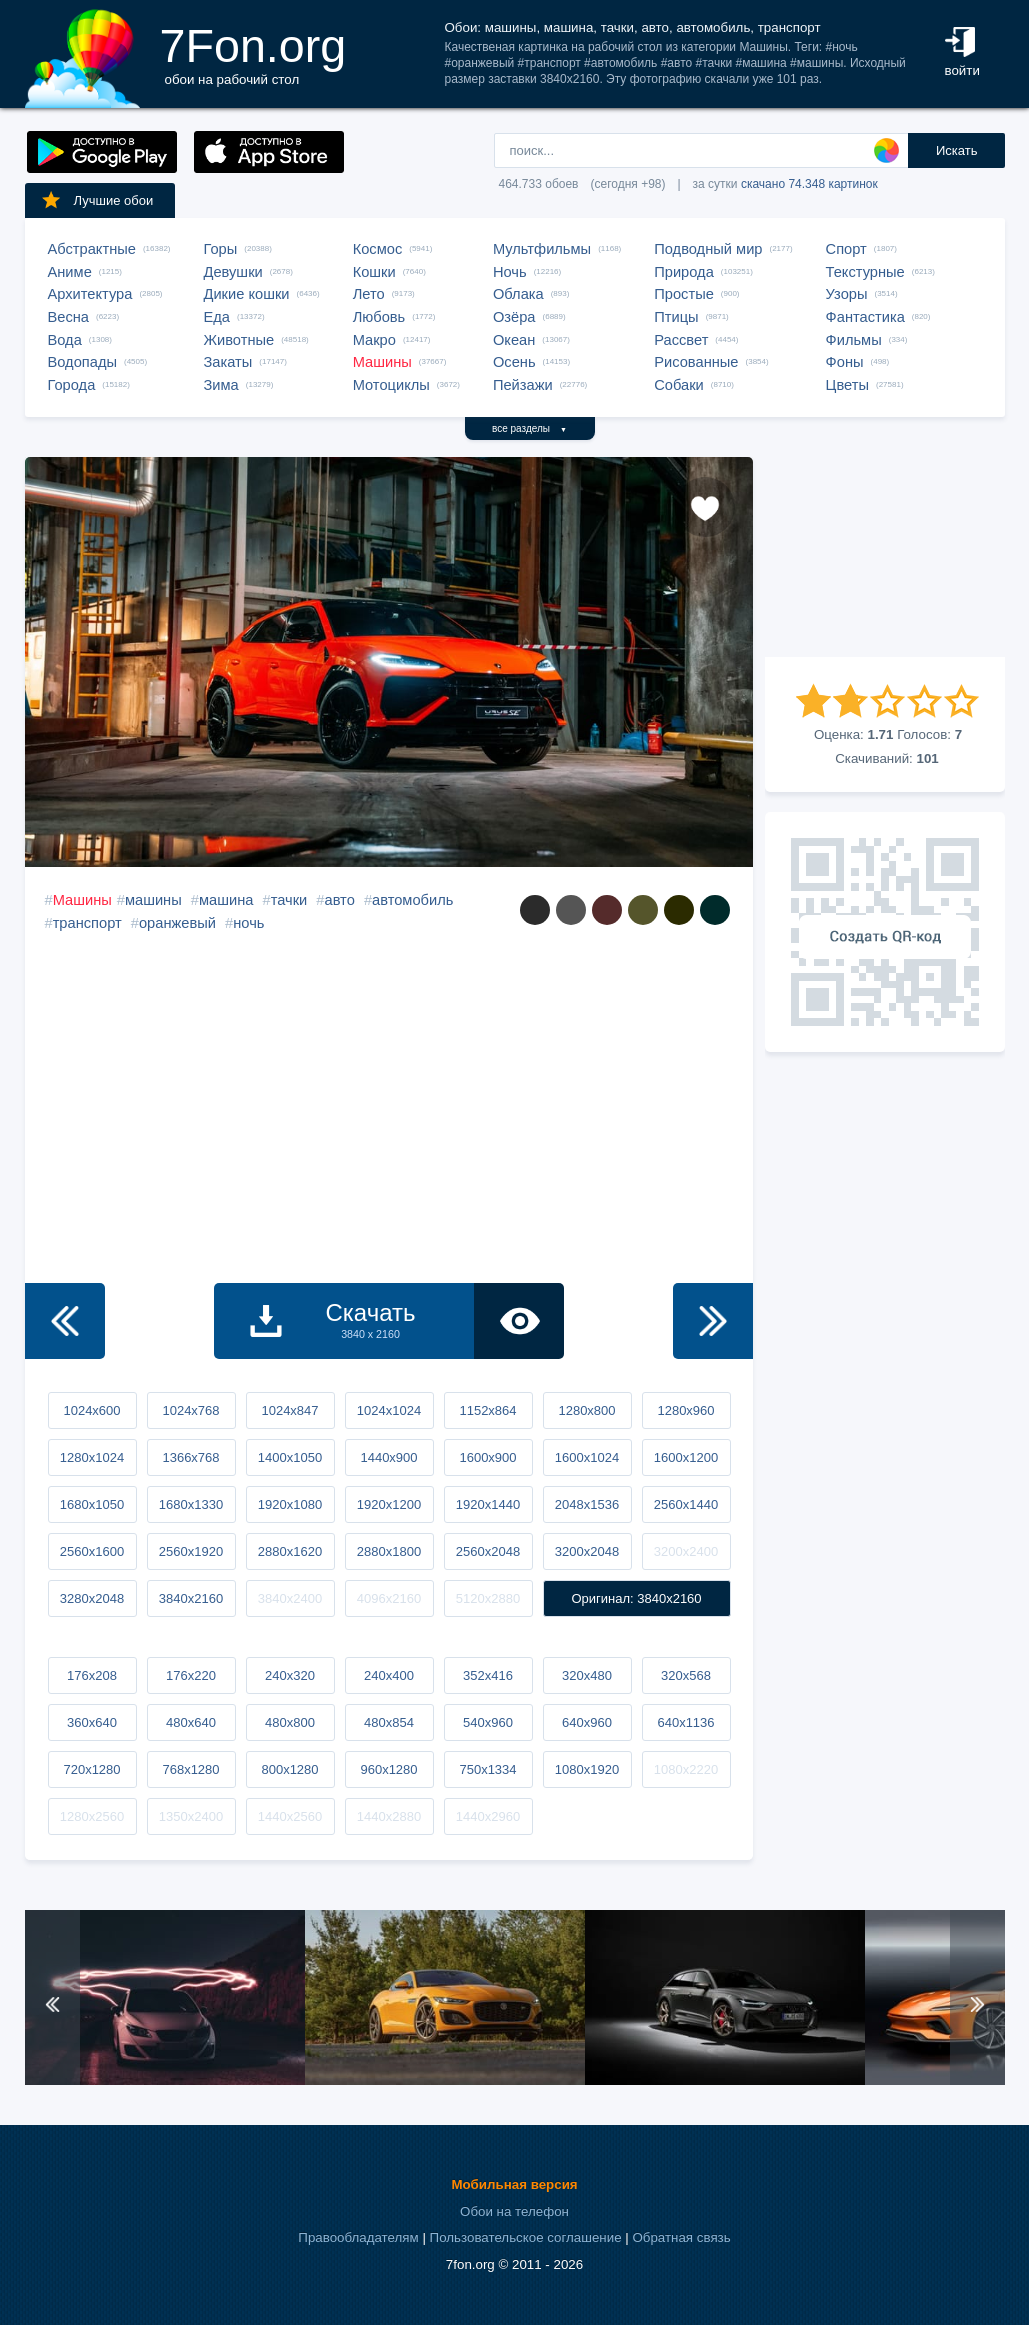  I want to click on Птицы, so click(676, 317).